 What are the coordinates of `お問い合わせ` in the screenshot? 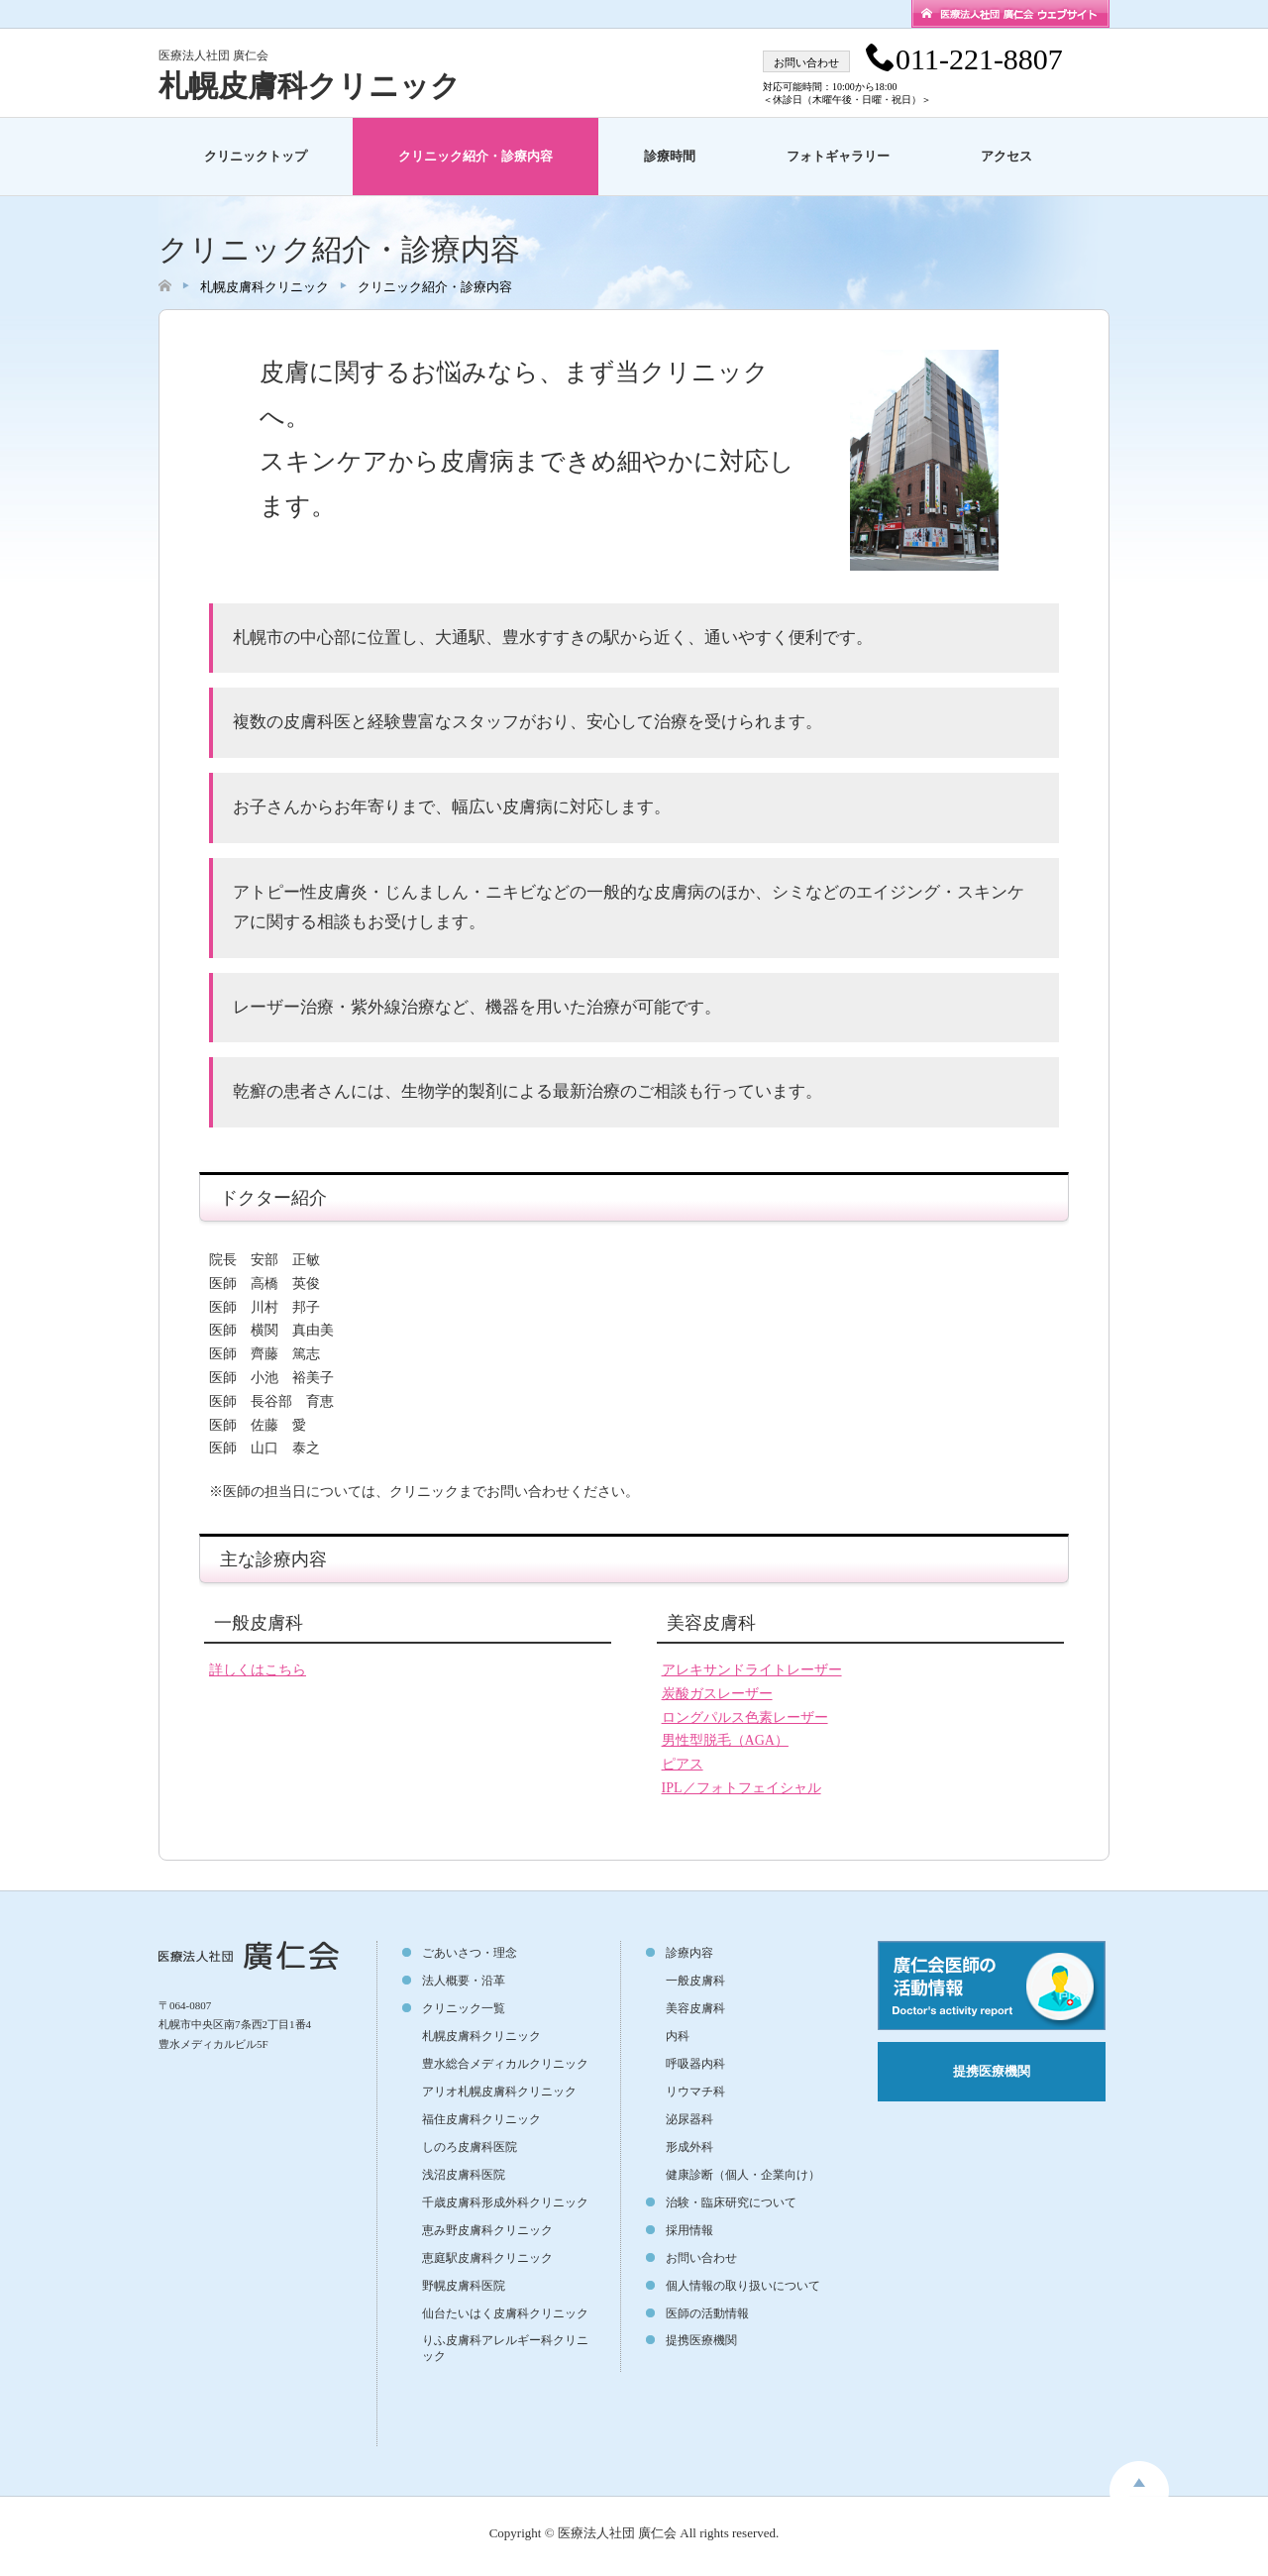 It's located at (701, 2258).